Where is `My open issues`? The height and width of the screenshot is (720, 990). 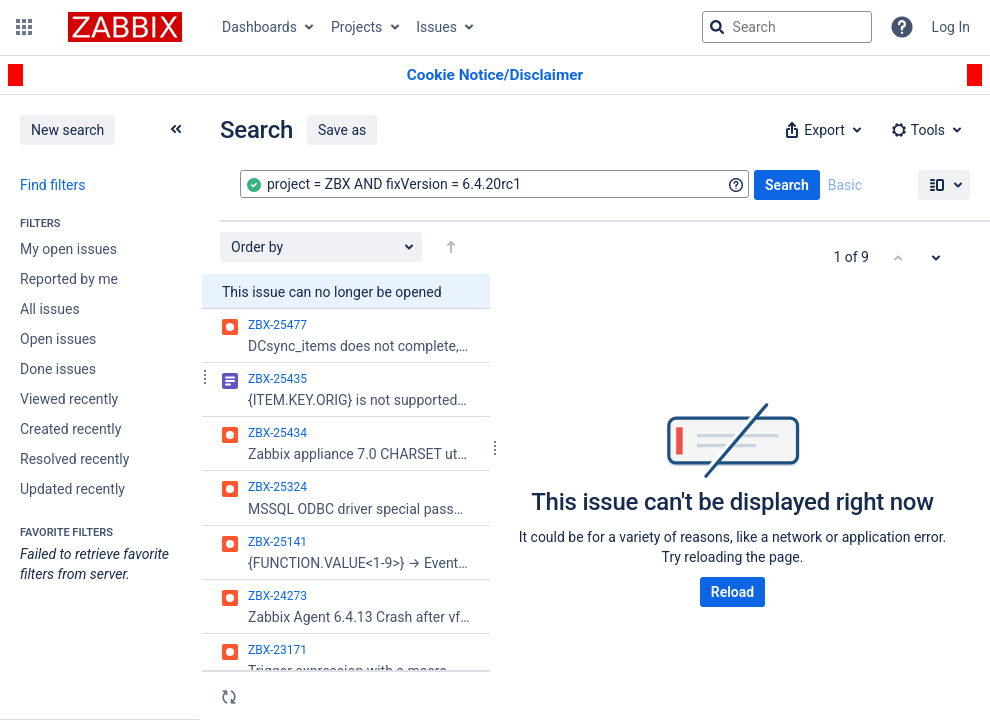
My open issues is located at coordinates (68, 249).